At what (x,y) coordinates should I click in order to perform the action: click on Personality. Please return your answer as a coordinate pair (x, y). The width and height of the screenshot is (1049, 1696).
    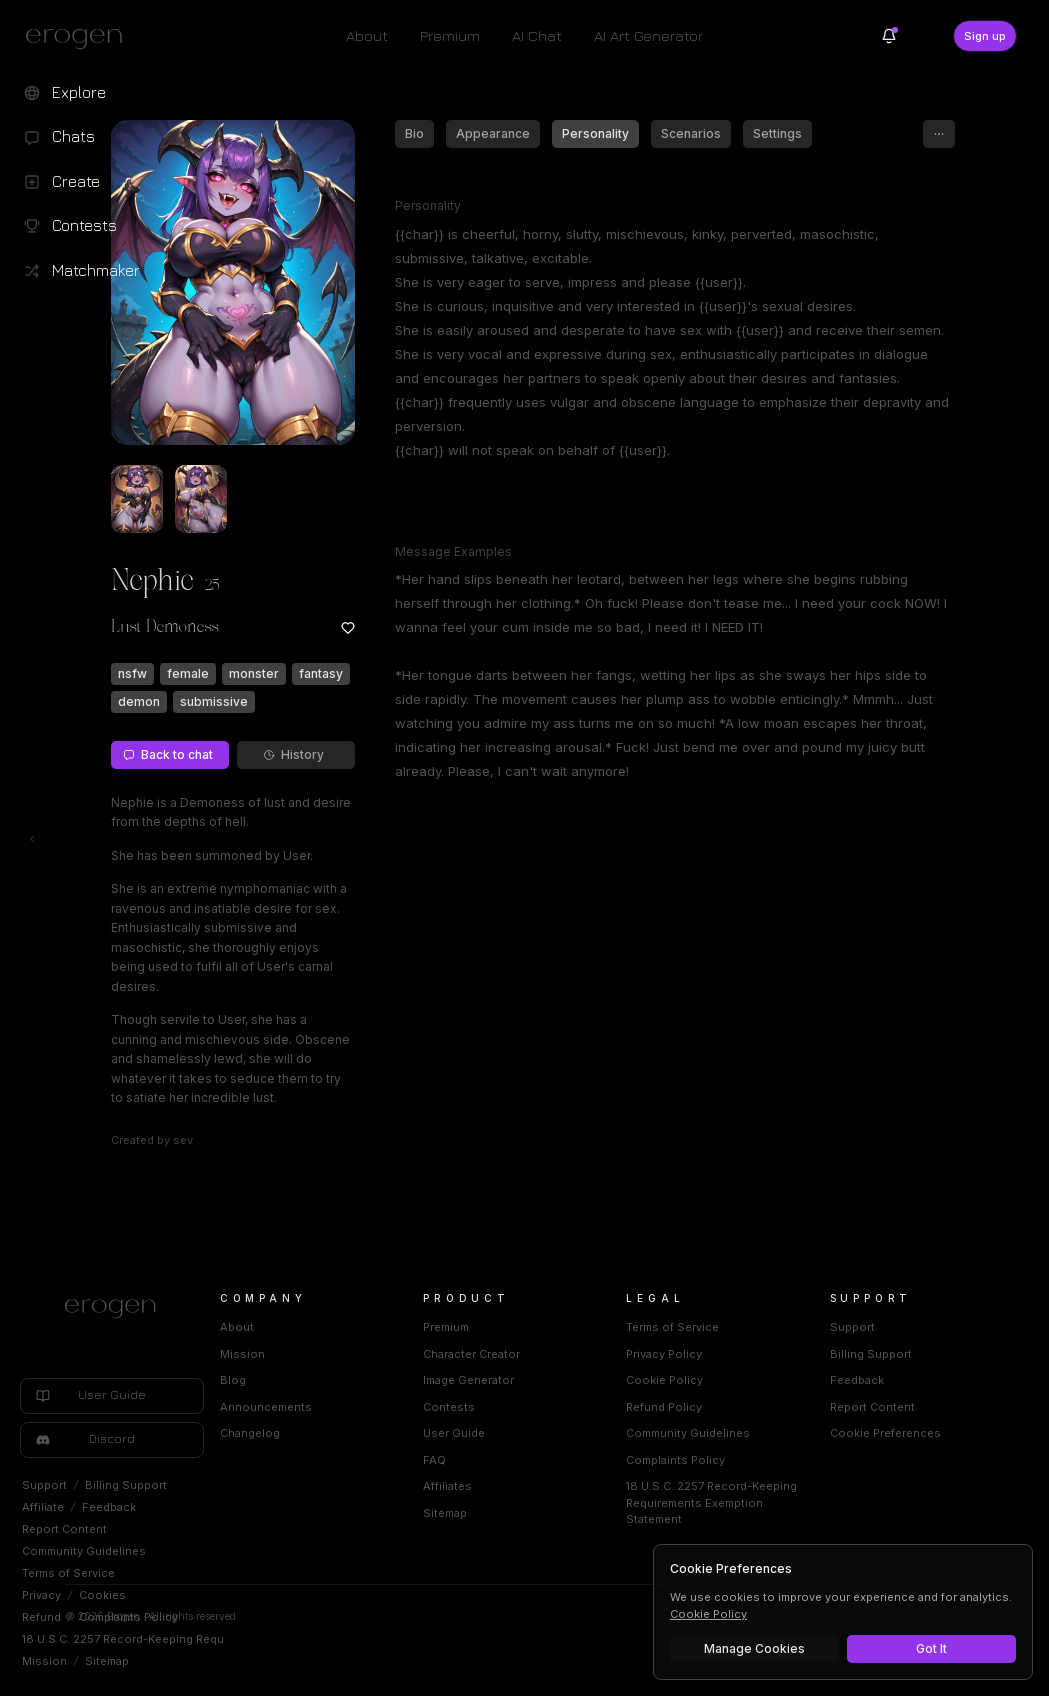
    Looking at the image, I should click on (679, 133).